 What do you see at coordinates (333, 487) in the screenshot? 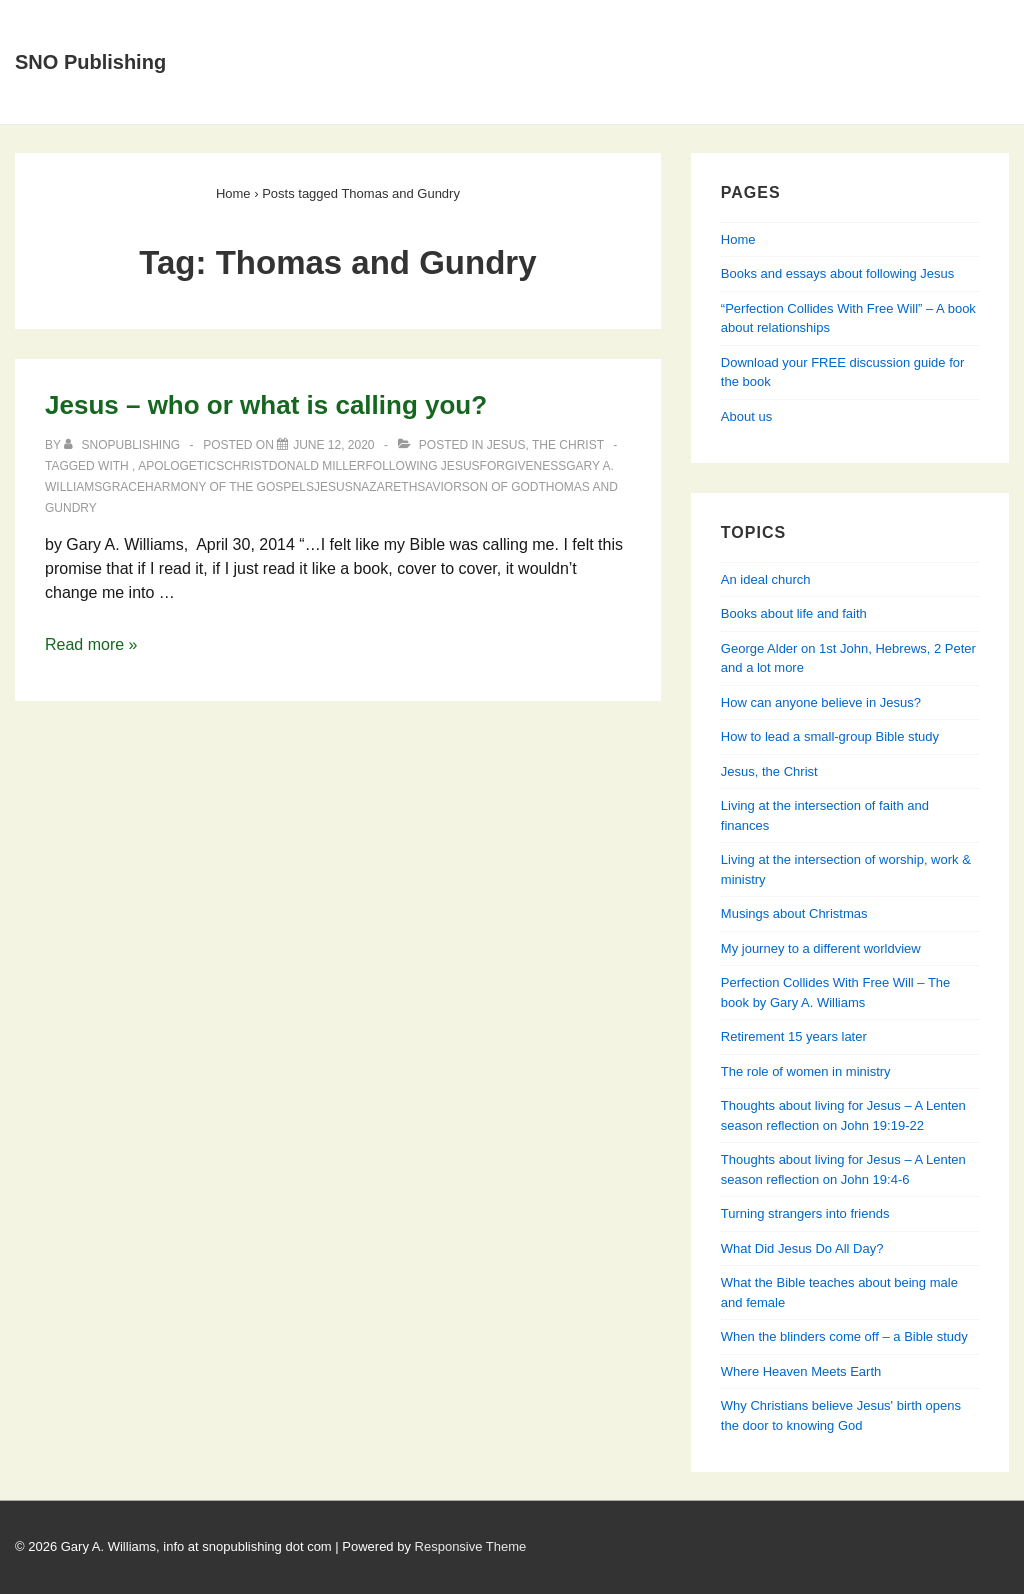
I see `Jesus` at bounding box center [333, 487].